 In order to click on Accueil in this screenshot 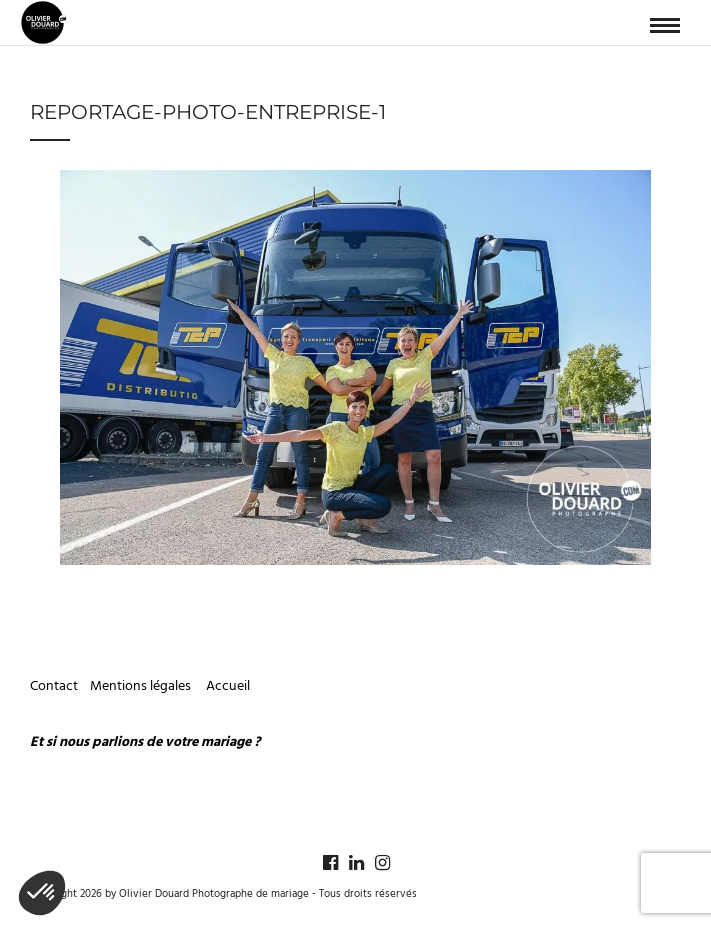, I will do `click(228, 686)`.